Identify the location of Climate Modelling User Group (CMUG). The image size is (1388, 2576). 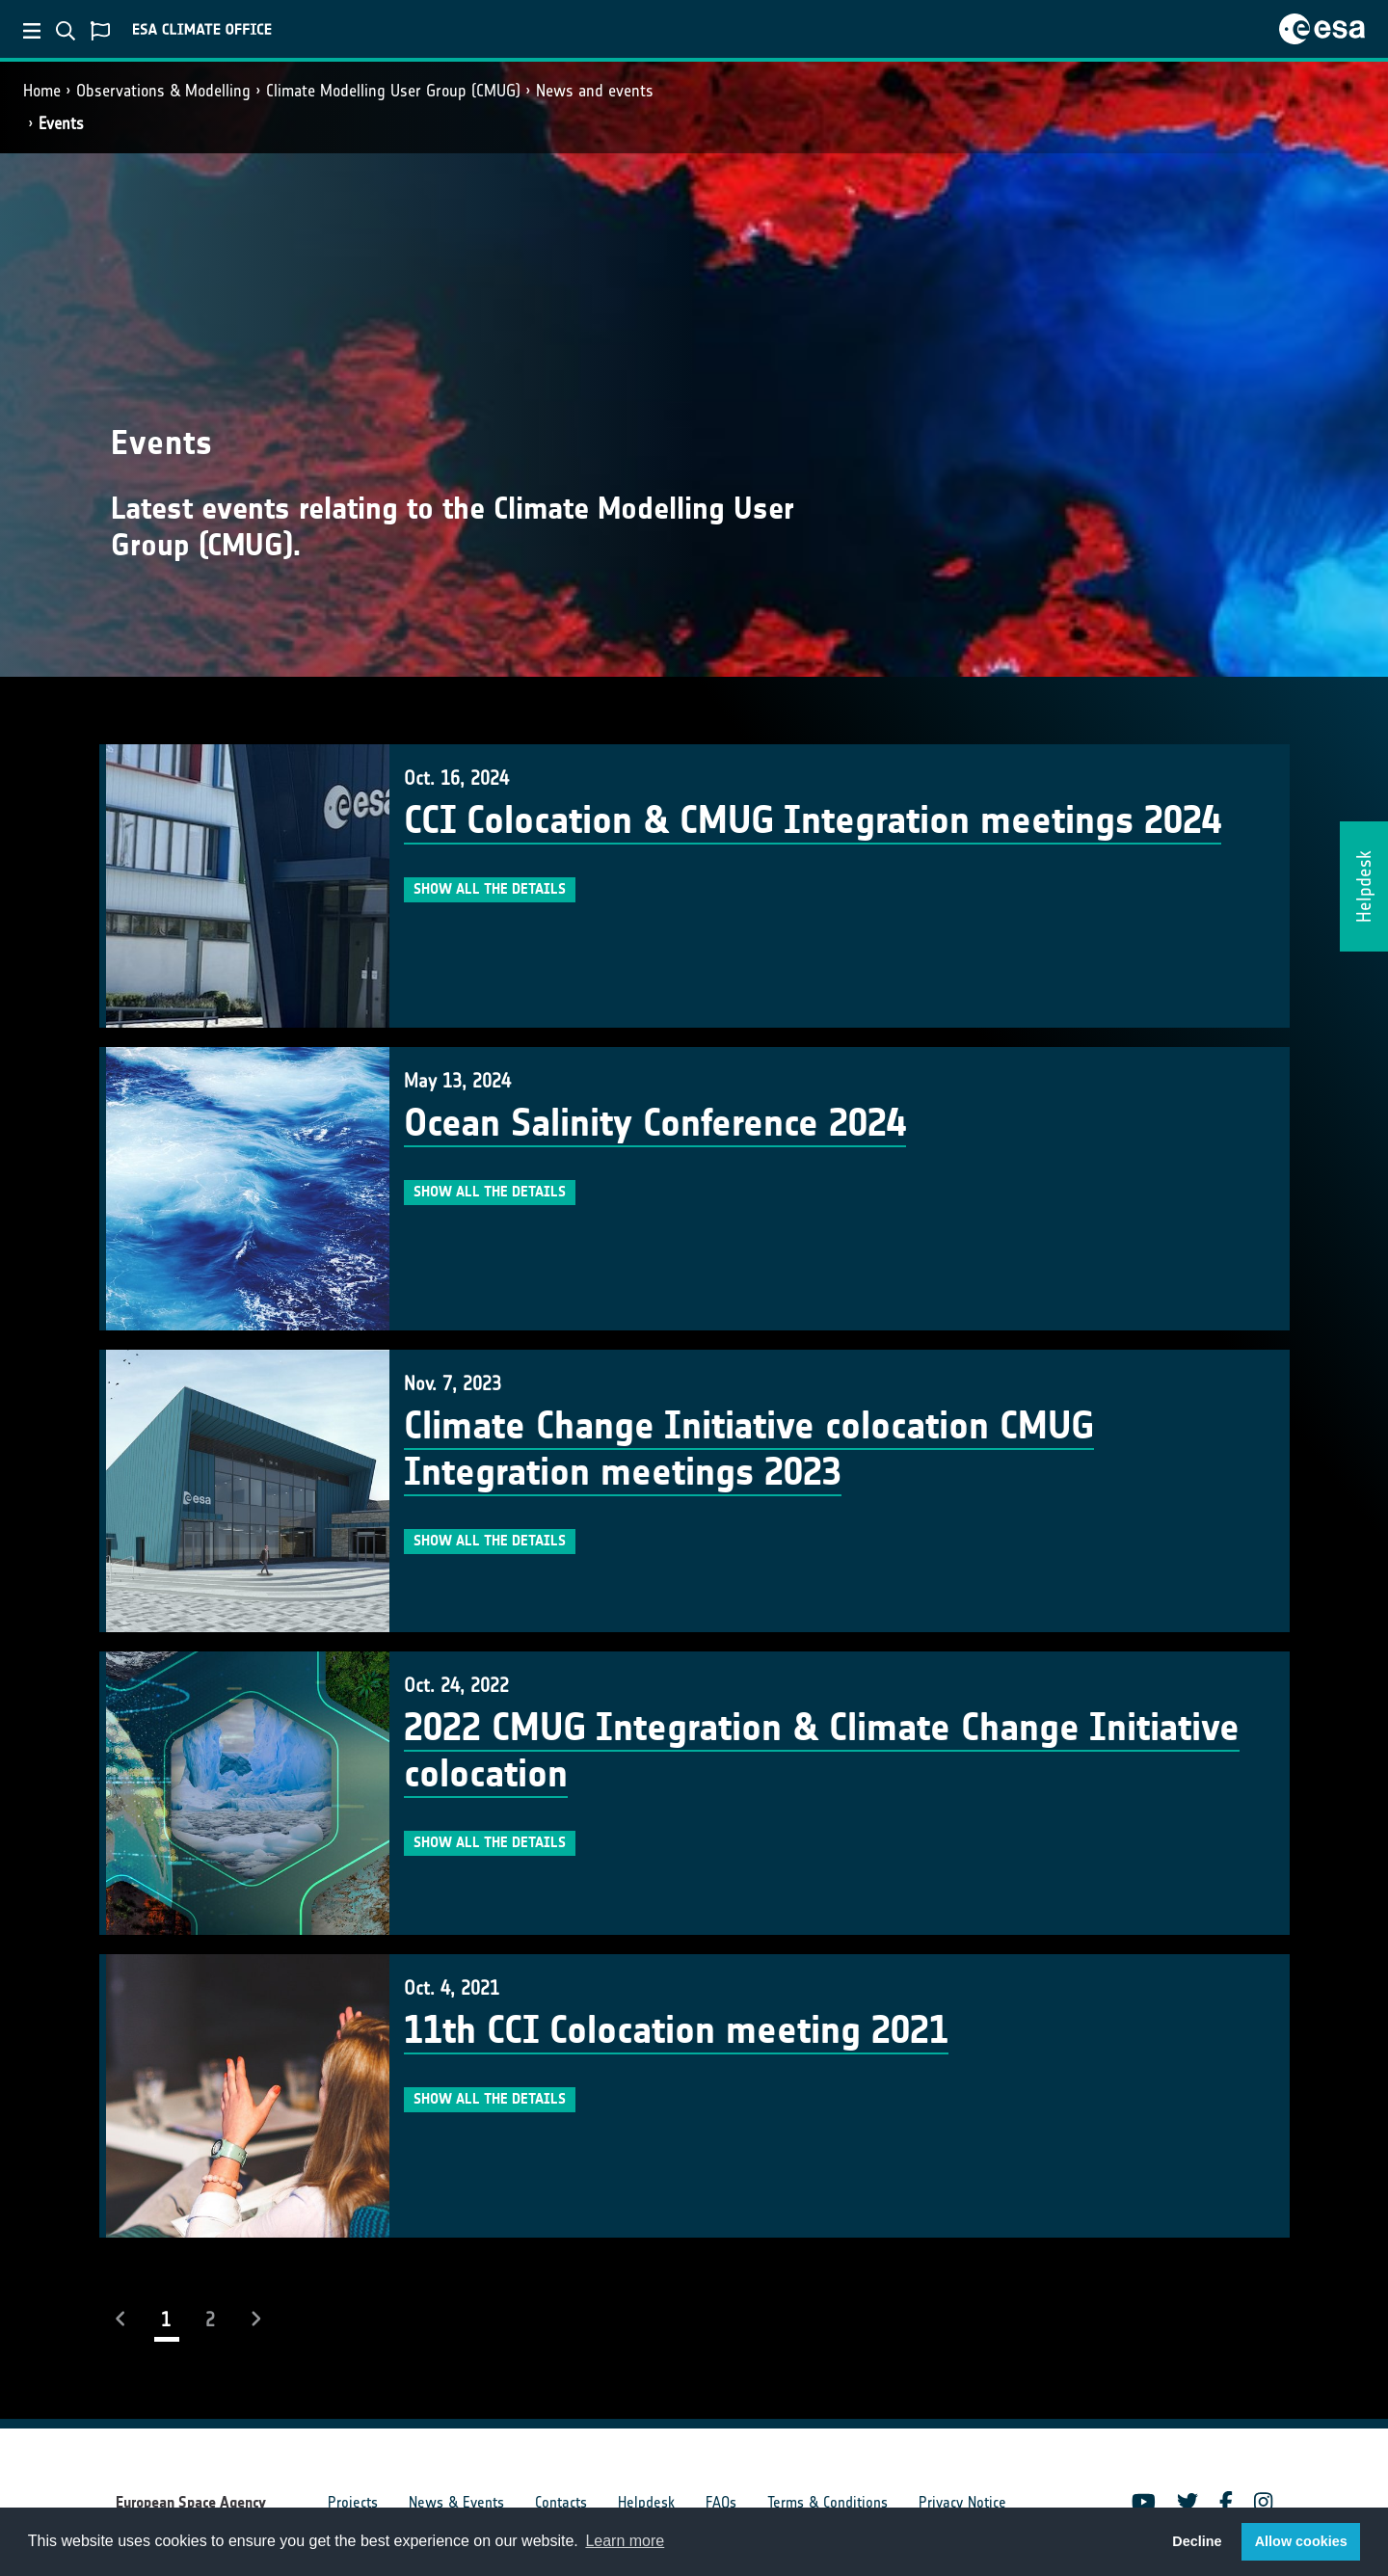
(393, 90).